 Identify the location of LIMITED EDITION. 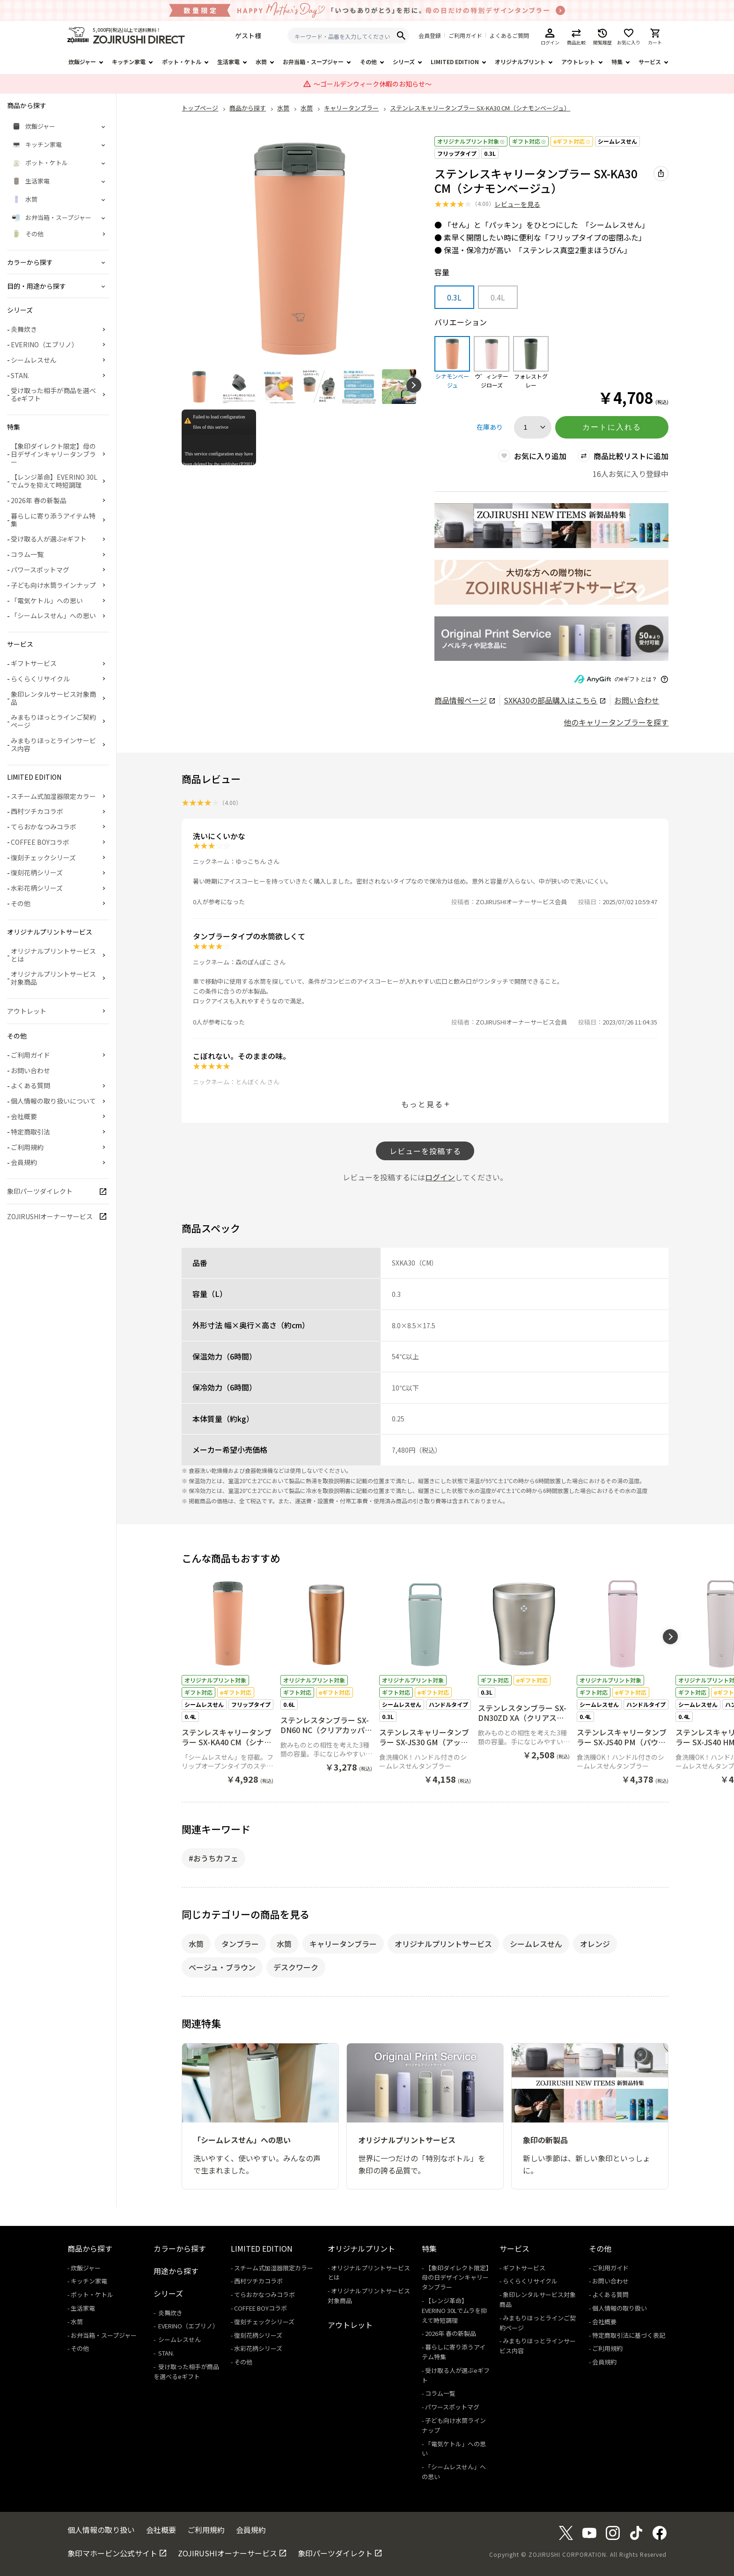
(455, 62).